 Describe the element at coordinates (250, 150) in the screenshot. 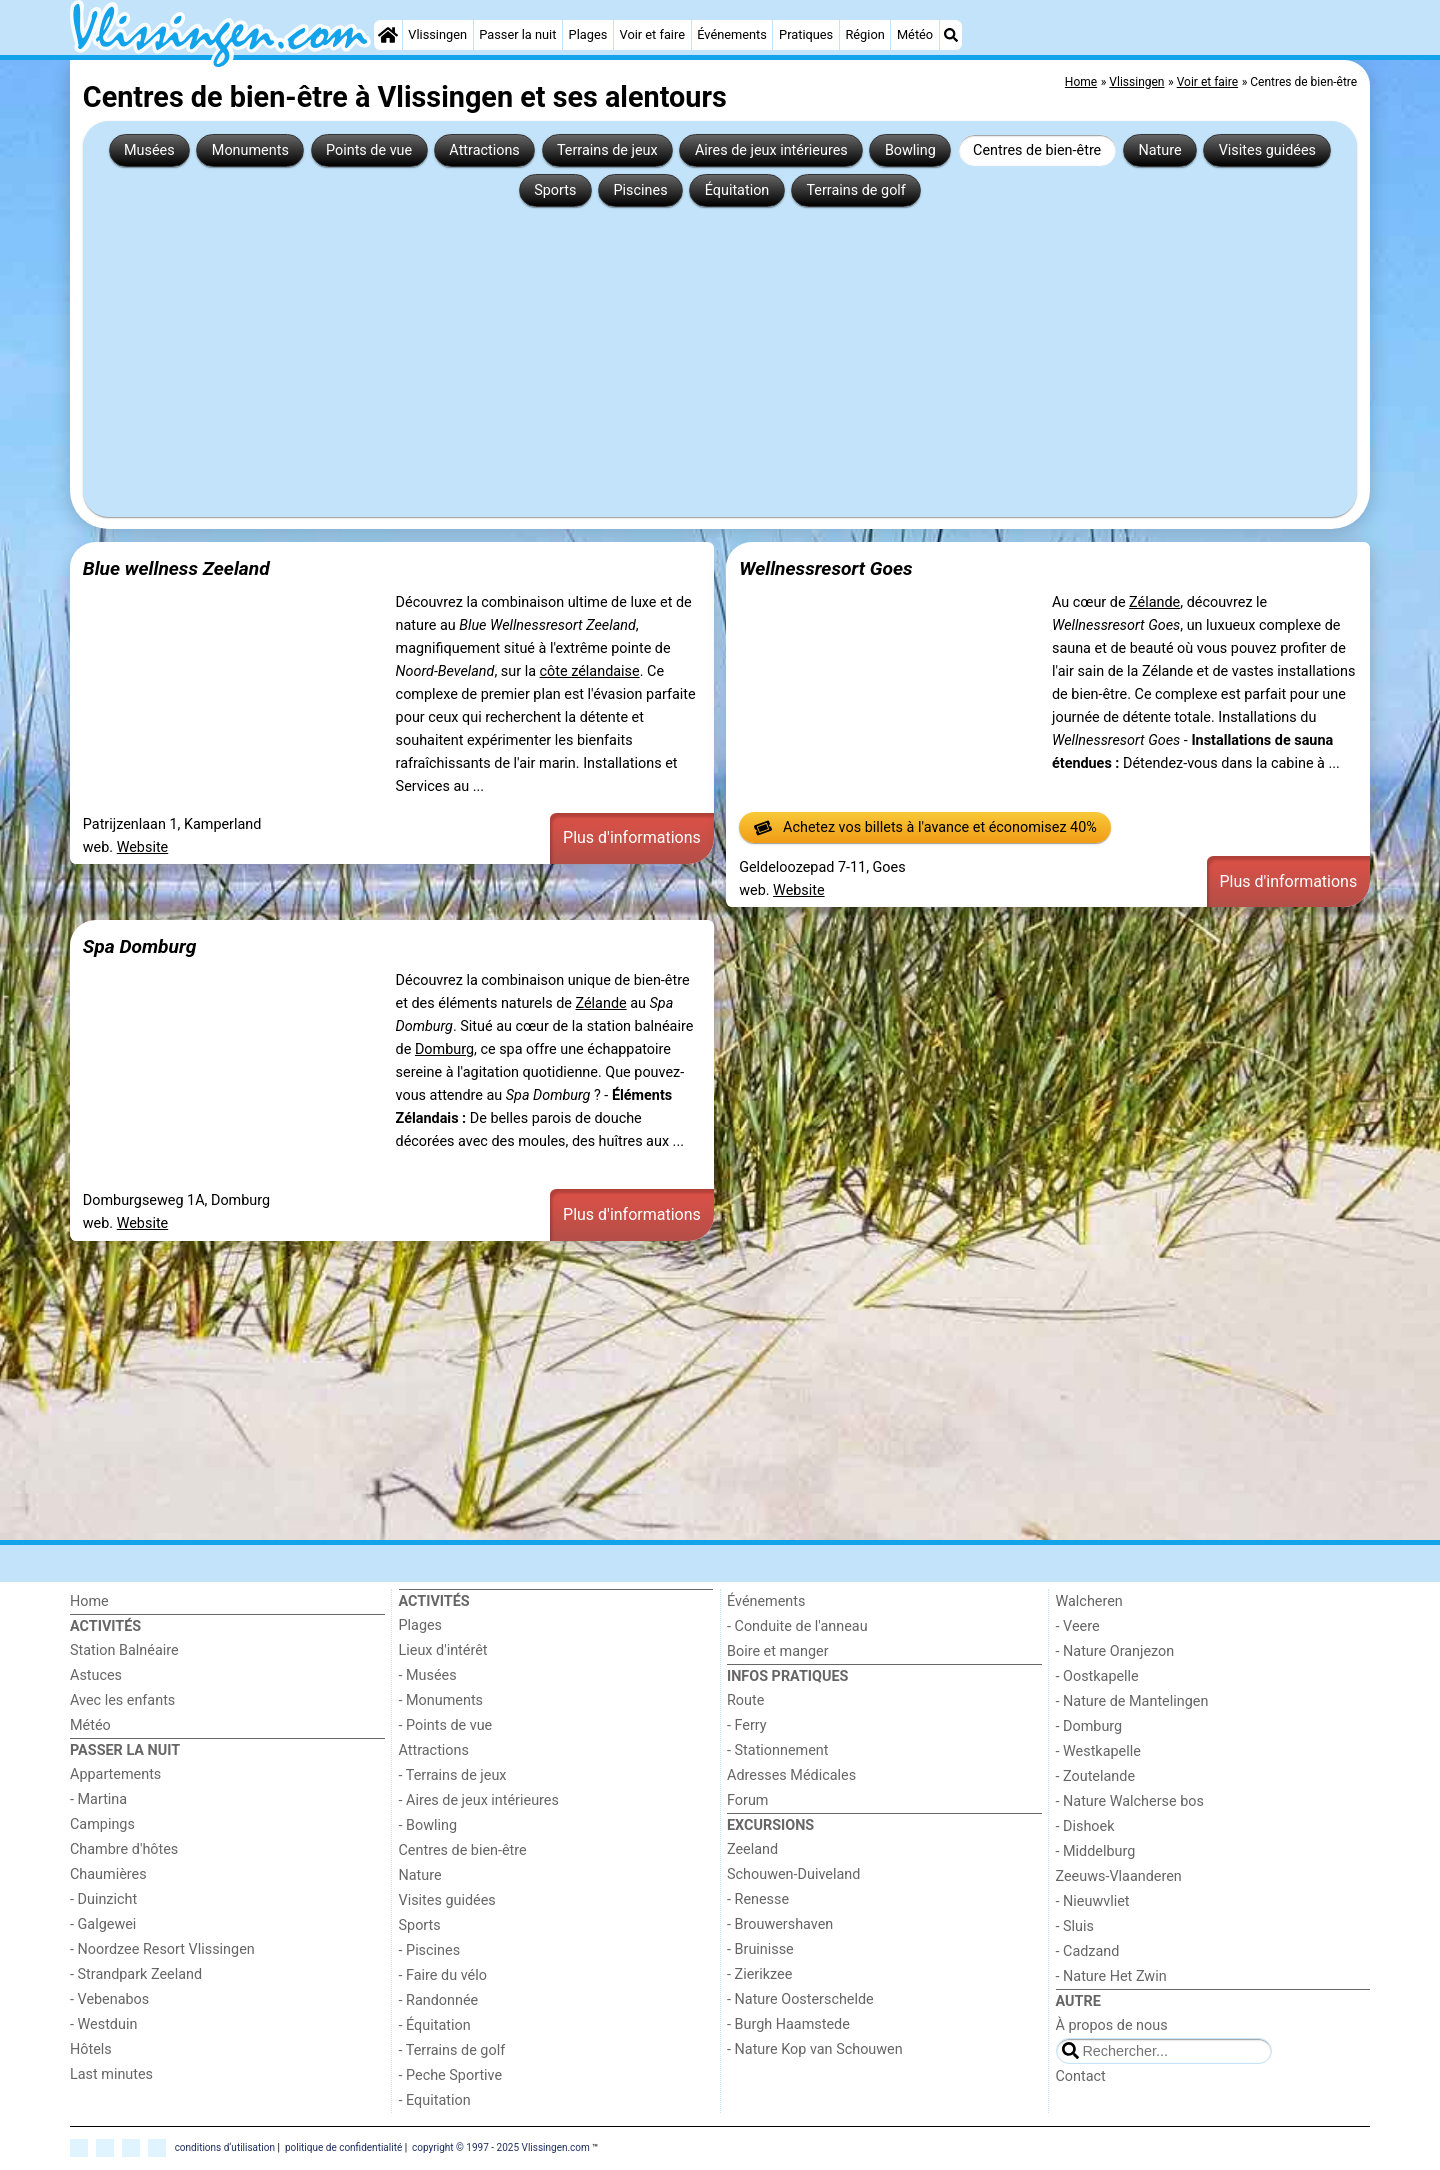

I see `Monuments` at that location.